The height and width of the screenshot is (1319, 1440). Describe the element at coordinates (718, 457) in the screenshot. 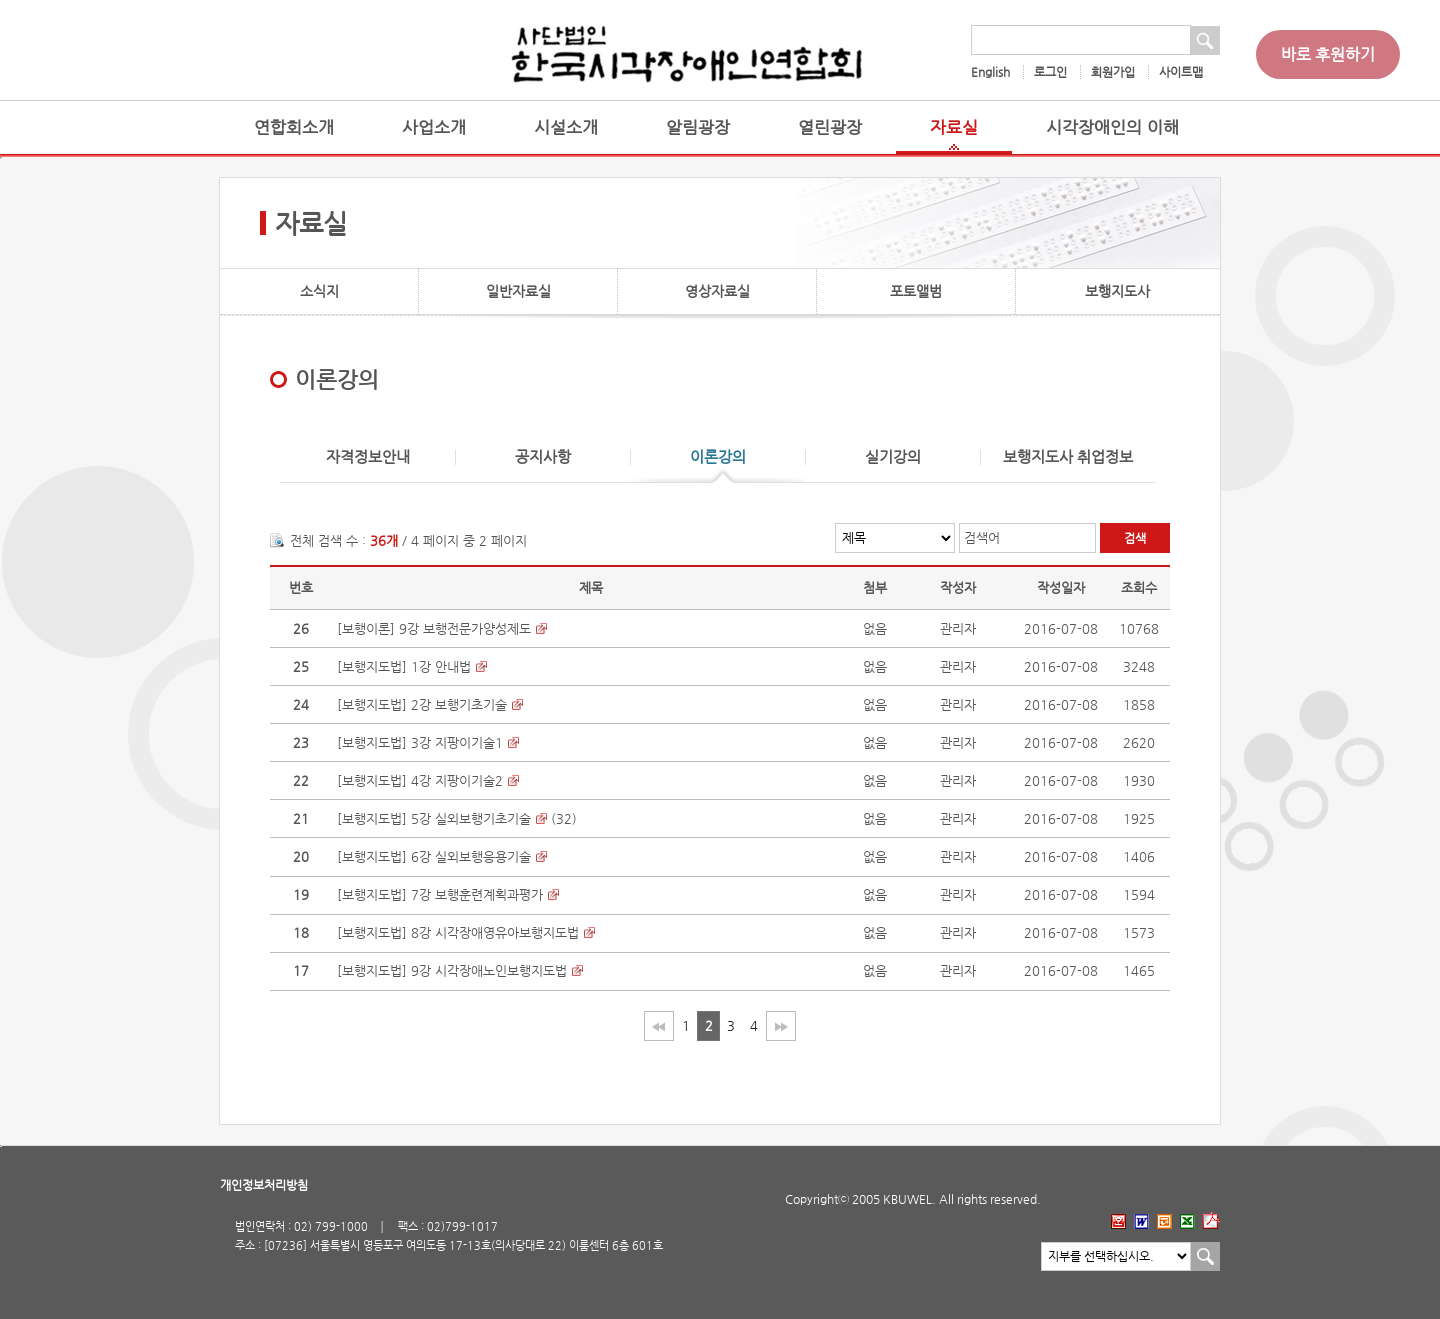

I see `이론강의` at that location.